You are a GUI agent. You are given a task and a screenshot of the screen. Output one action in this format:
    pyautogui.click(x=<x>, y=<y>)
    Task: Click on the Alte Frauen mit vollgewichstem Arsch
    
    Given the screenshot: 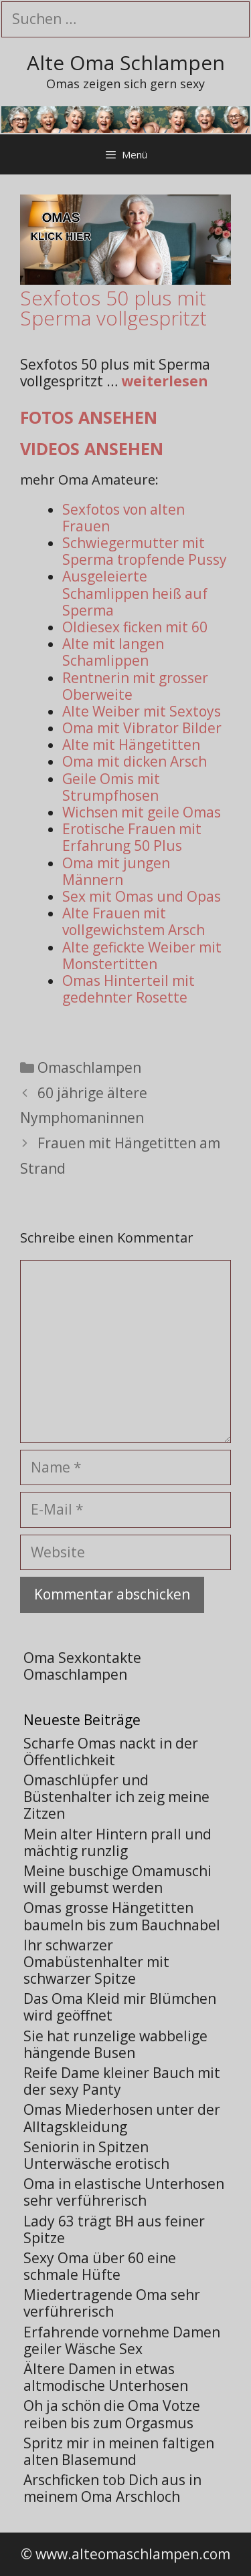 What is the action you would take?
    pyautogui.click(x=133, y=921)
    